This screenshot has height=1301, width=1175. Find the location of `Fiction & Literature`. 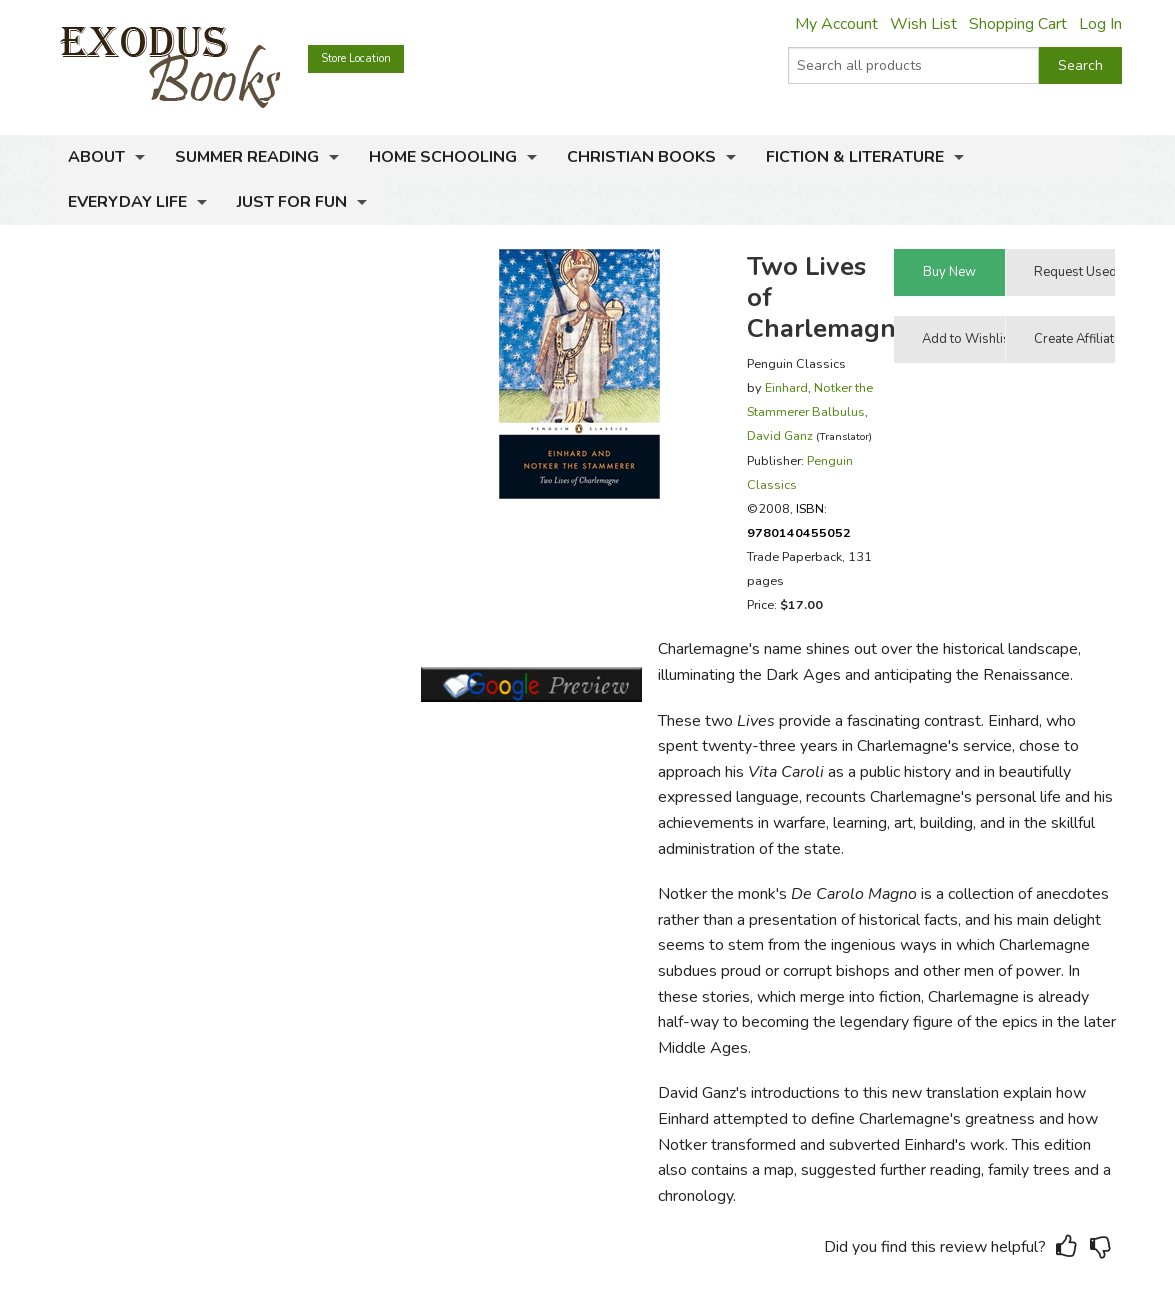

Fiction & Literature is located at coordinates (855, 157).